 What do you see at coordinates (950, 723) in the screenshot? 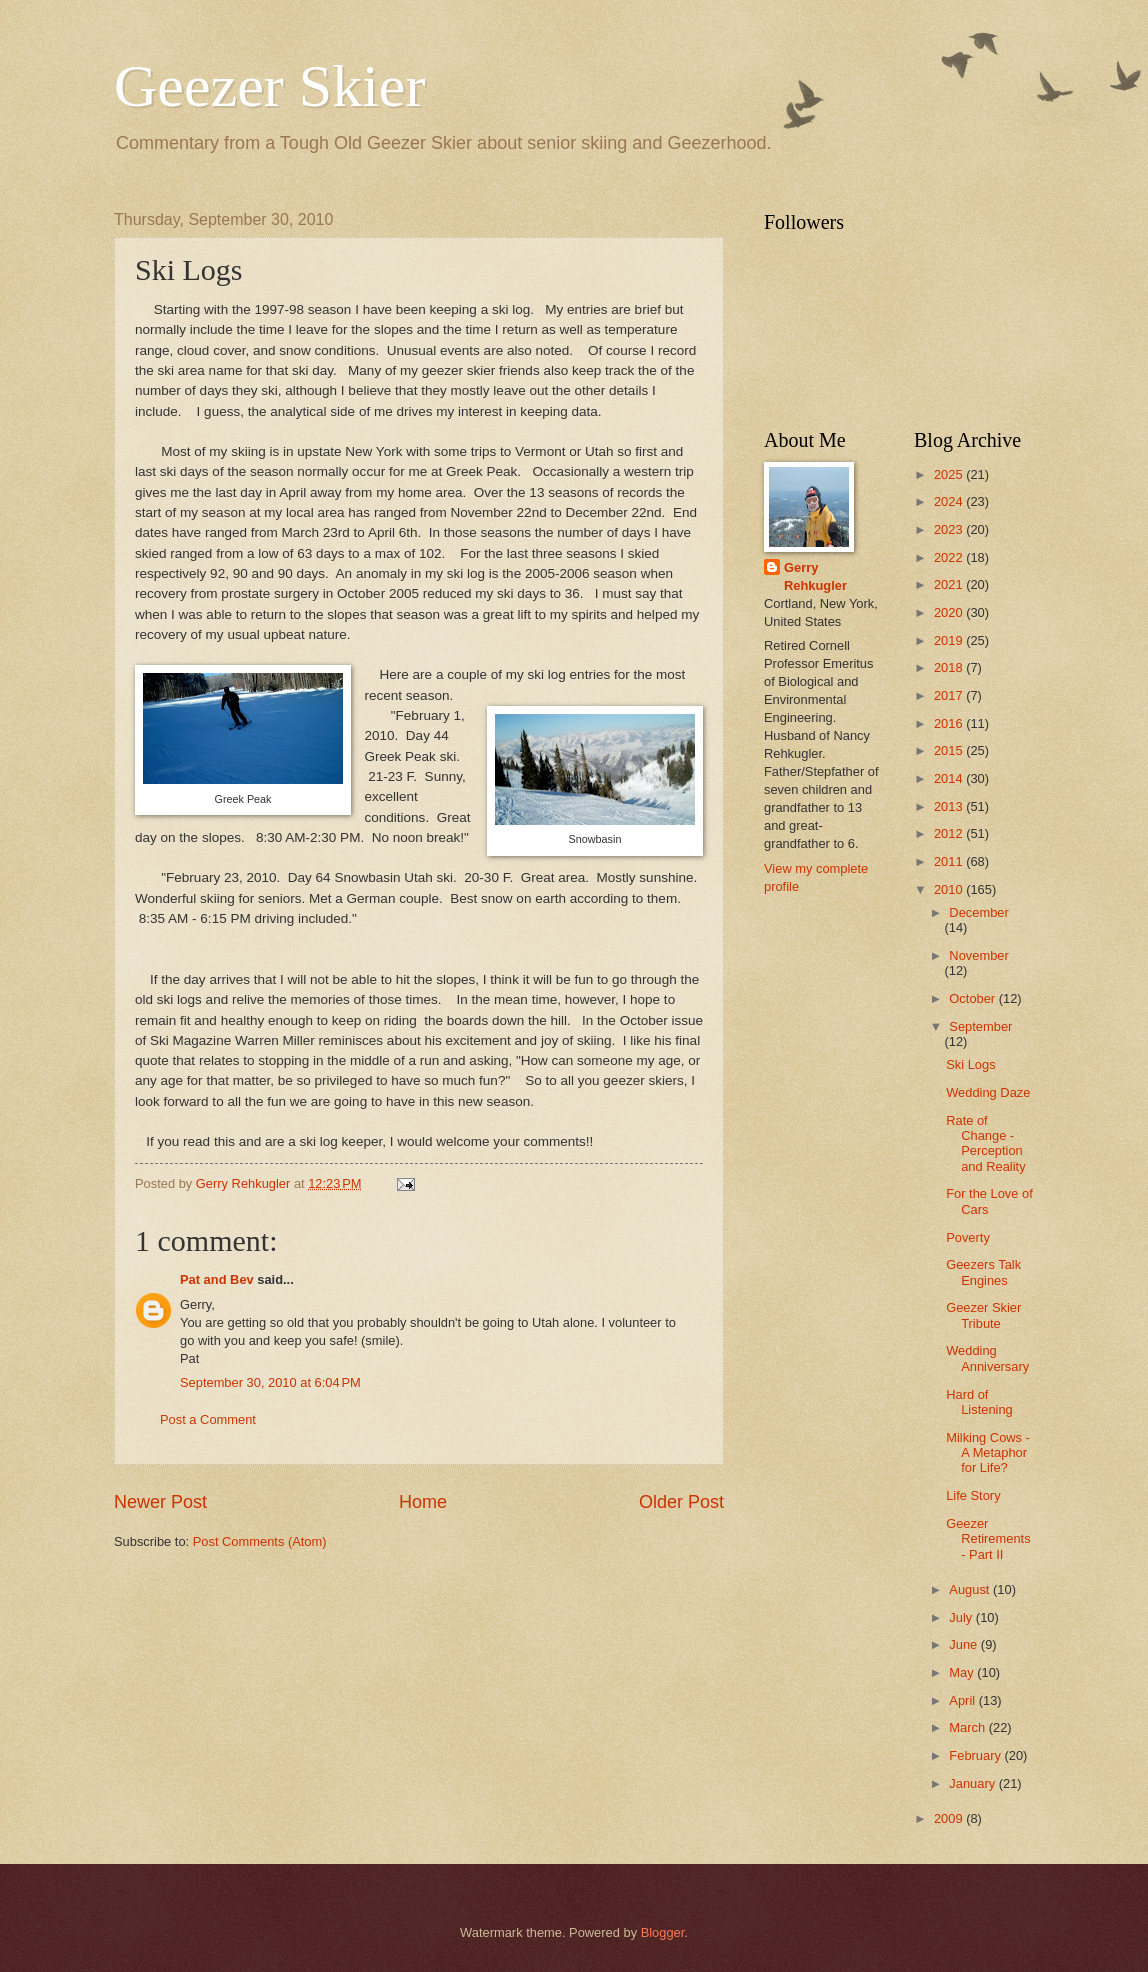
I see `2016` at bounding box center [950, 723].